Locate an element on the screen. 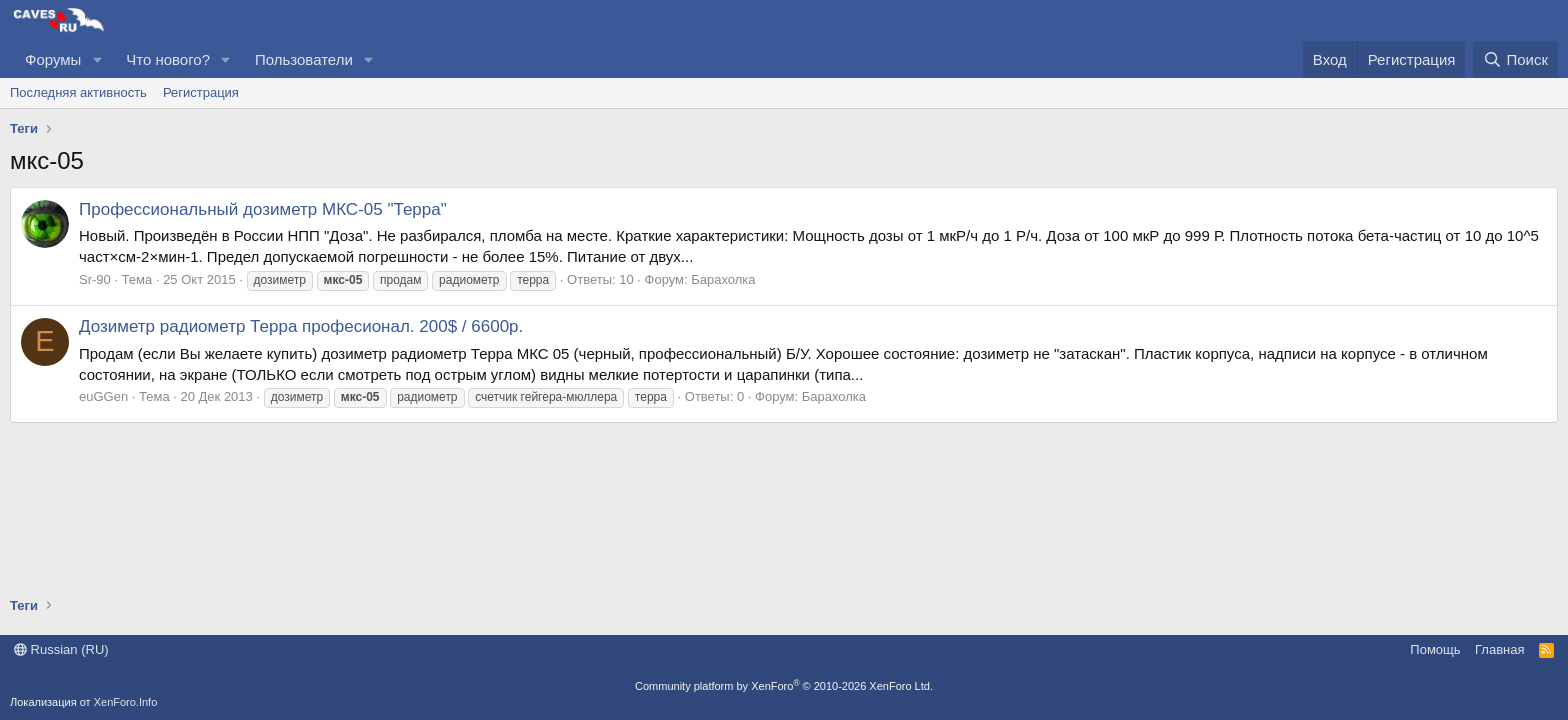 This screenshot has width=1568, height=720. Sr-90 is located at coordinates (95, 279).